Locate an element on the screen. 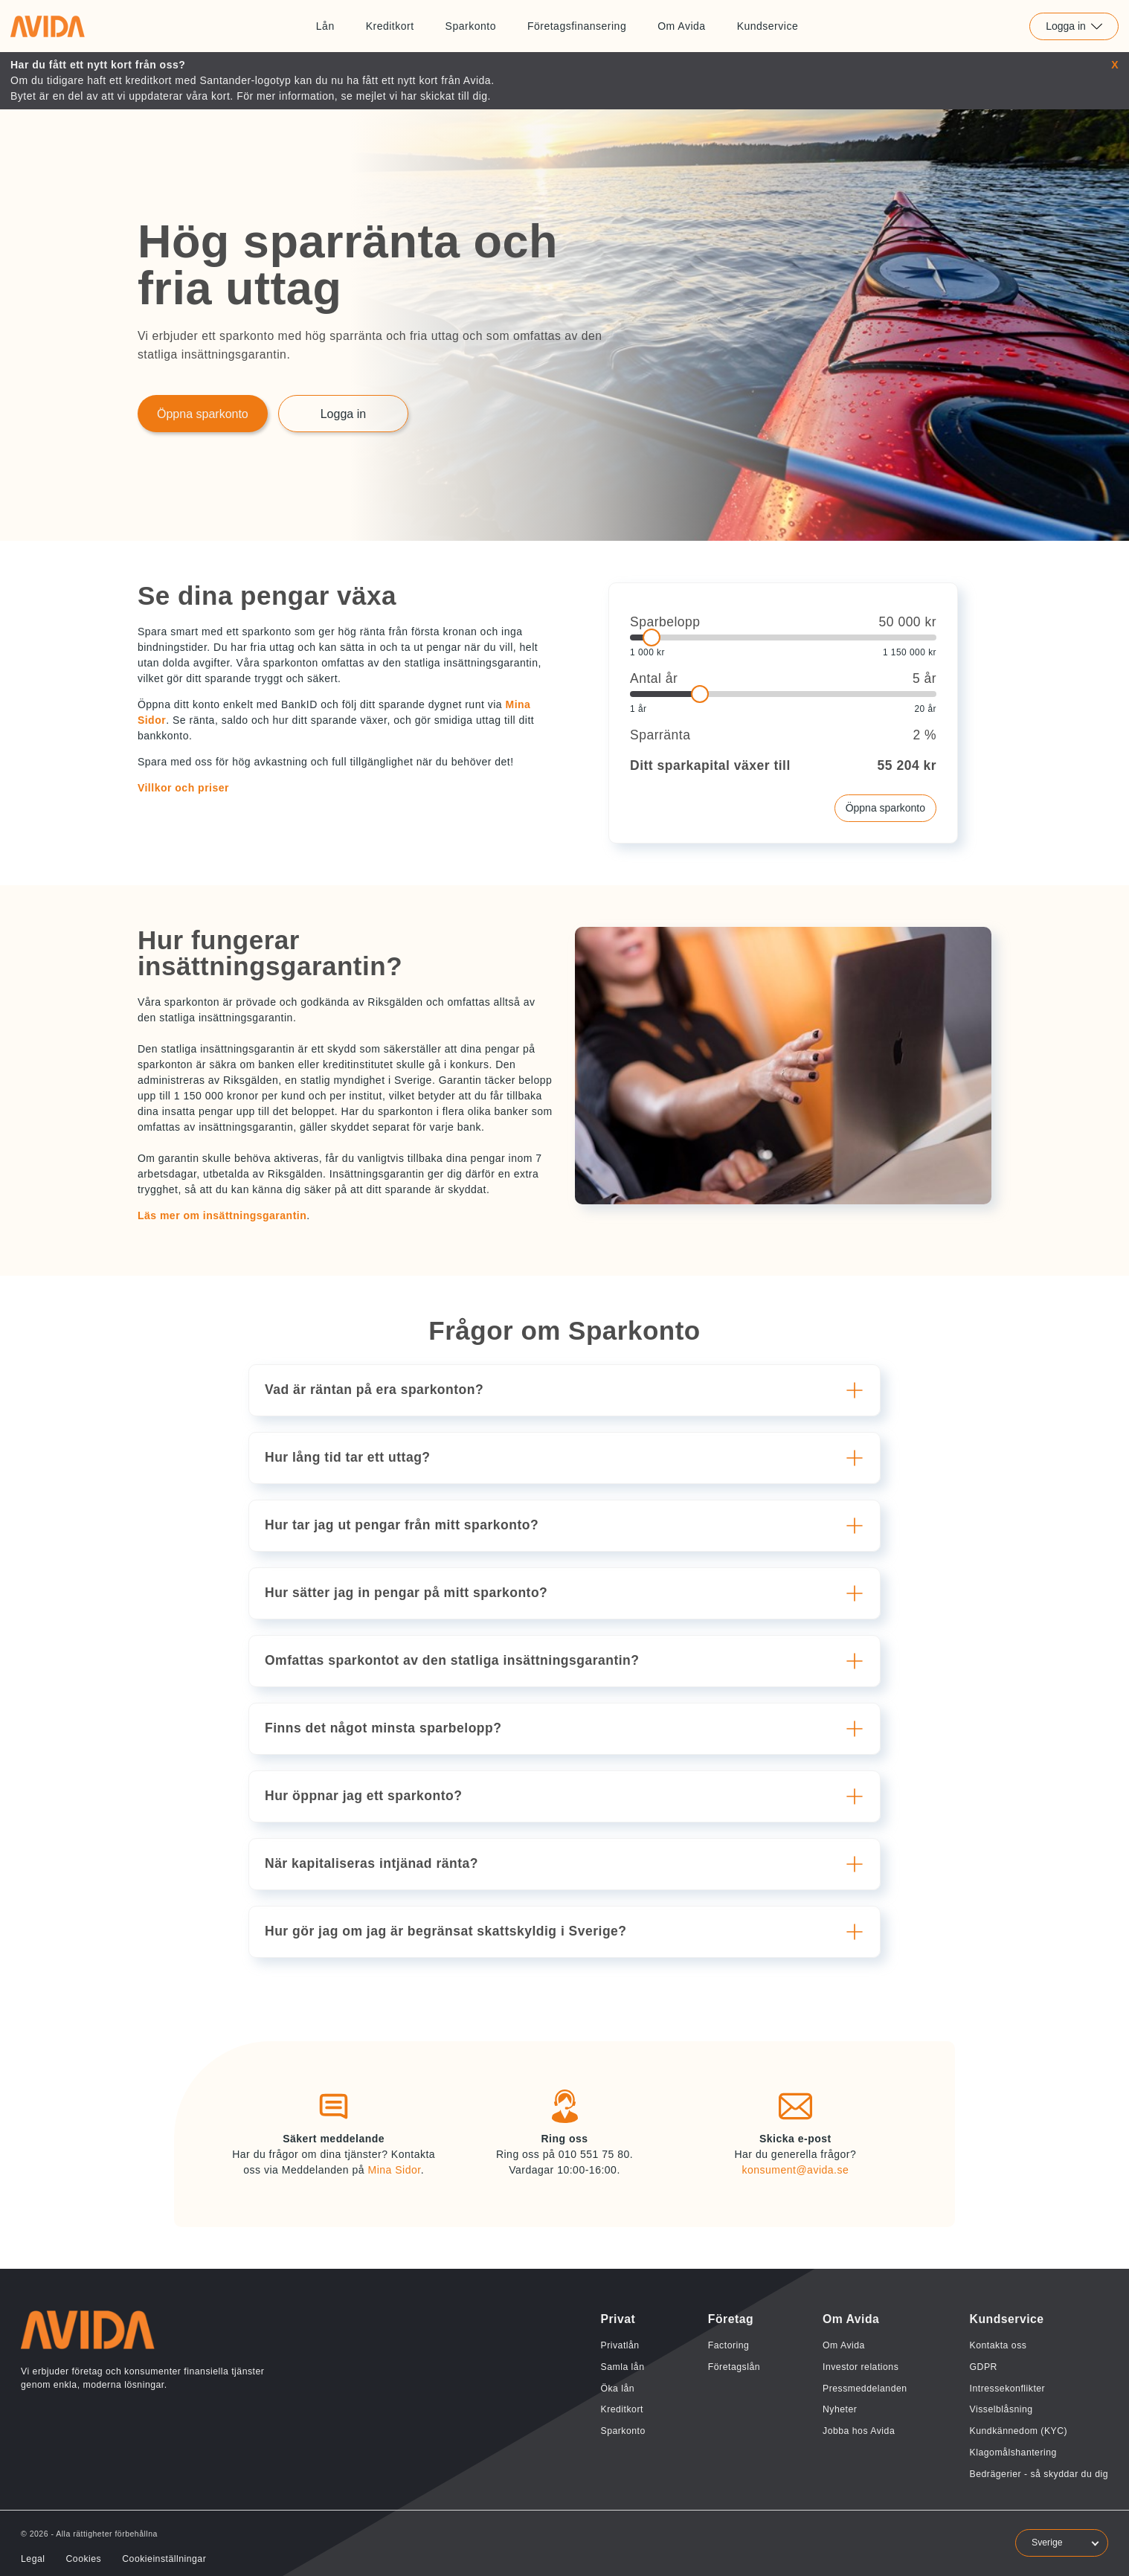 The width and height of the screenshot is (1129, 2576). Visselblåsning [Länk till Visselblåsning] is located at coordinates (1001, 2409).